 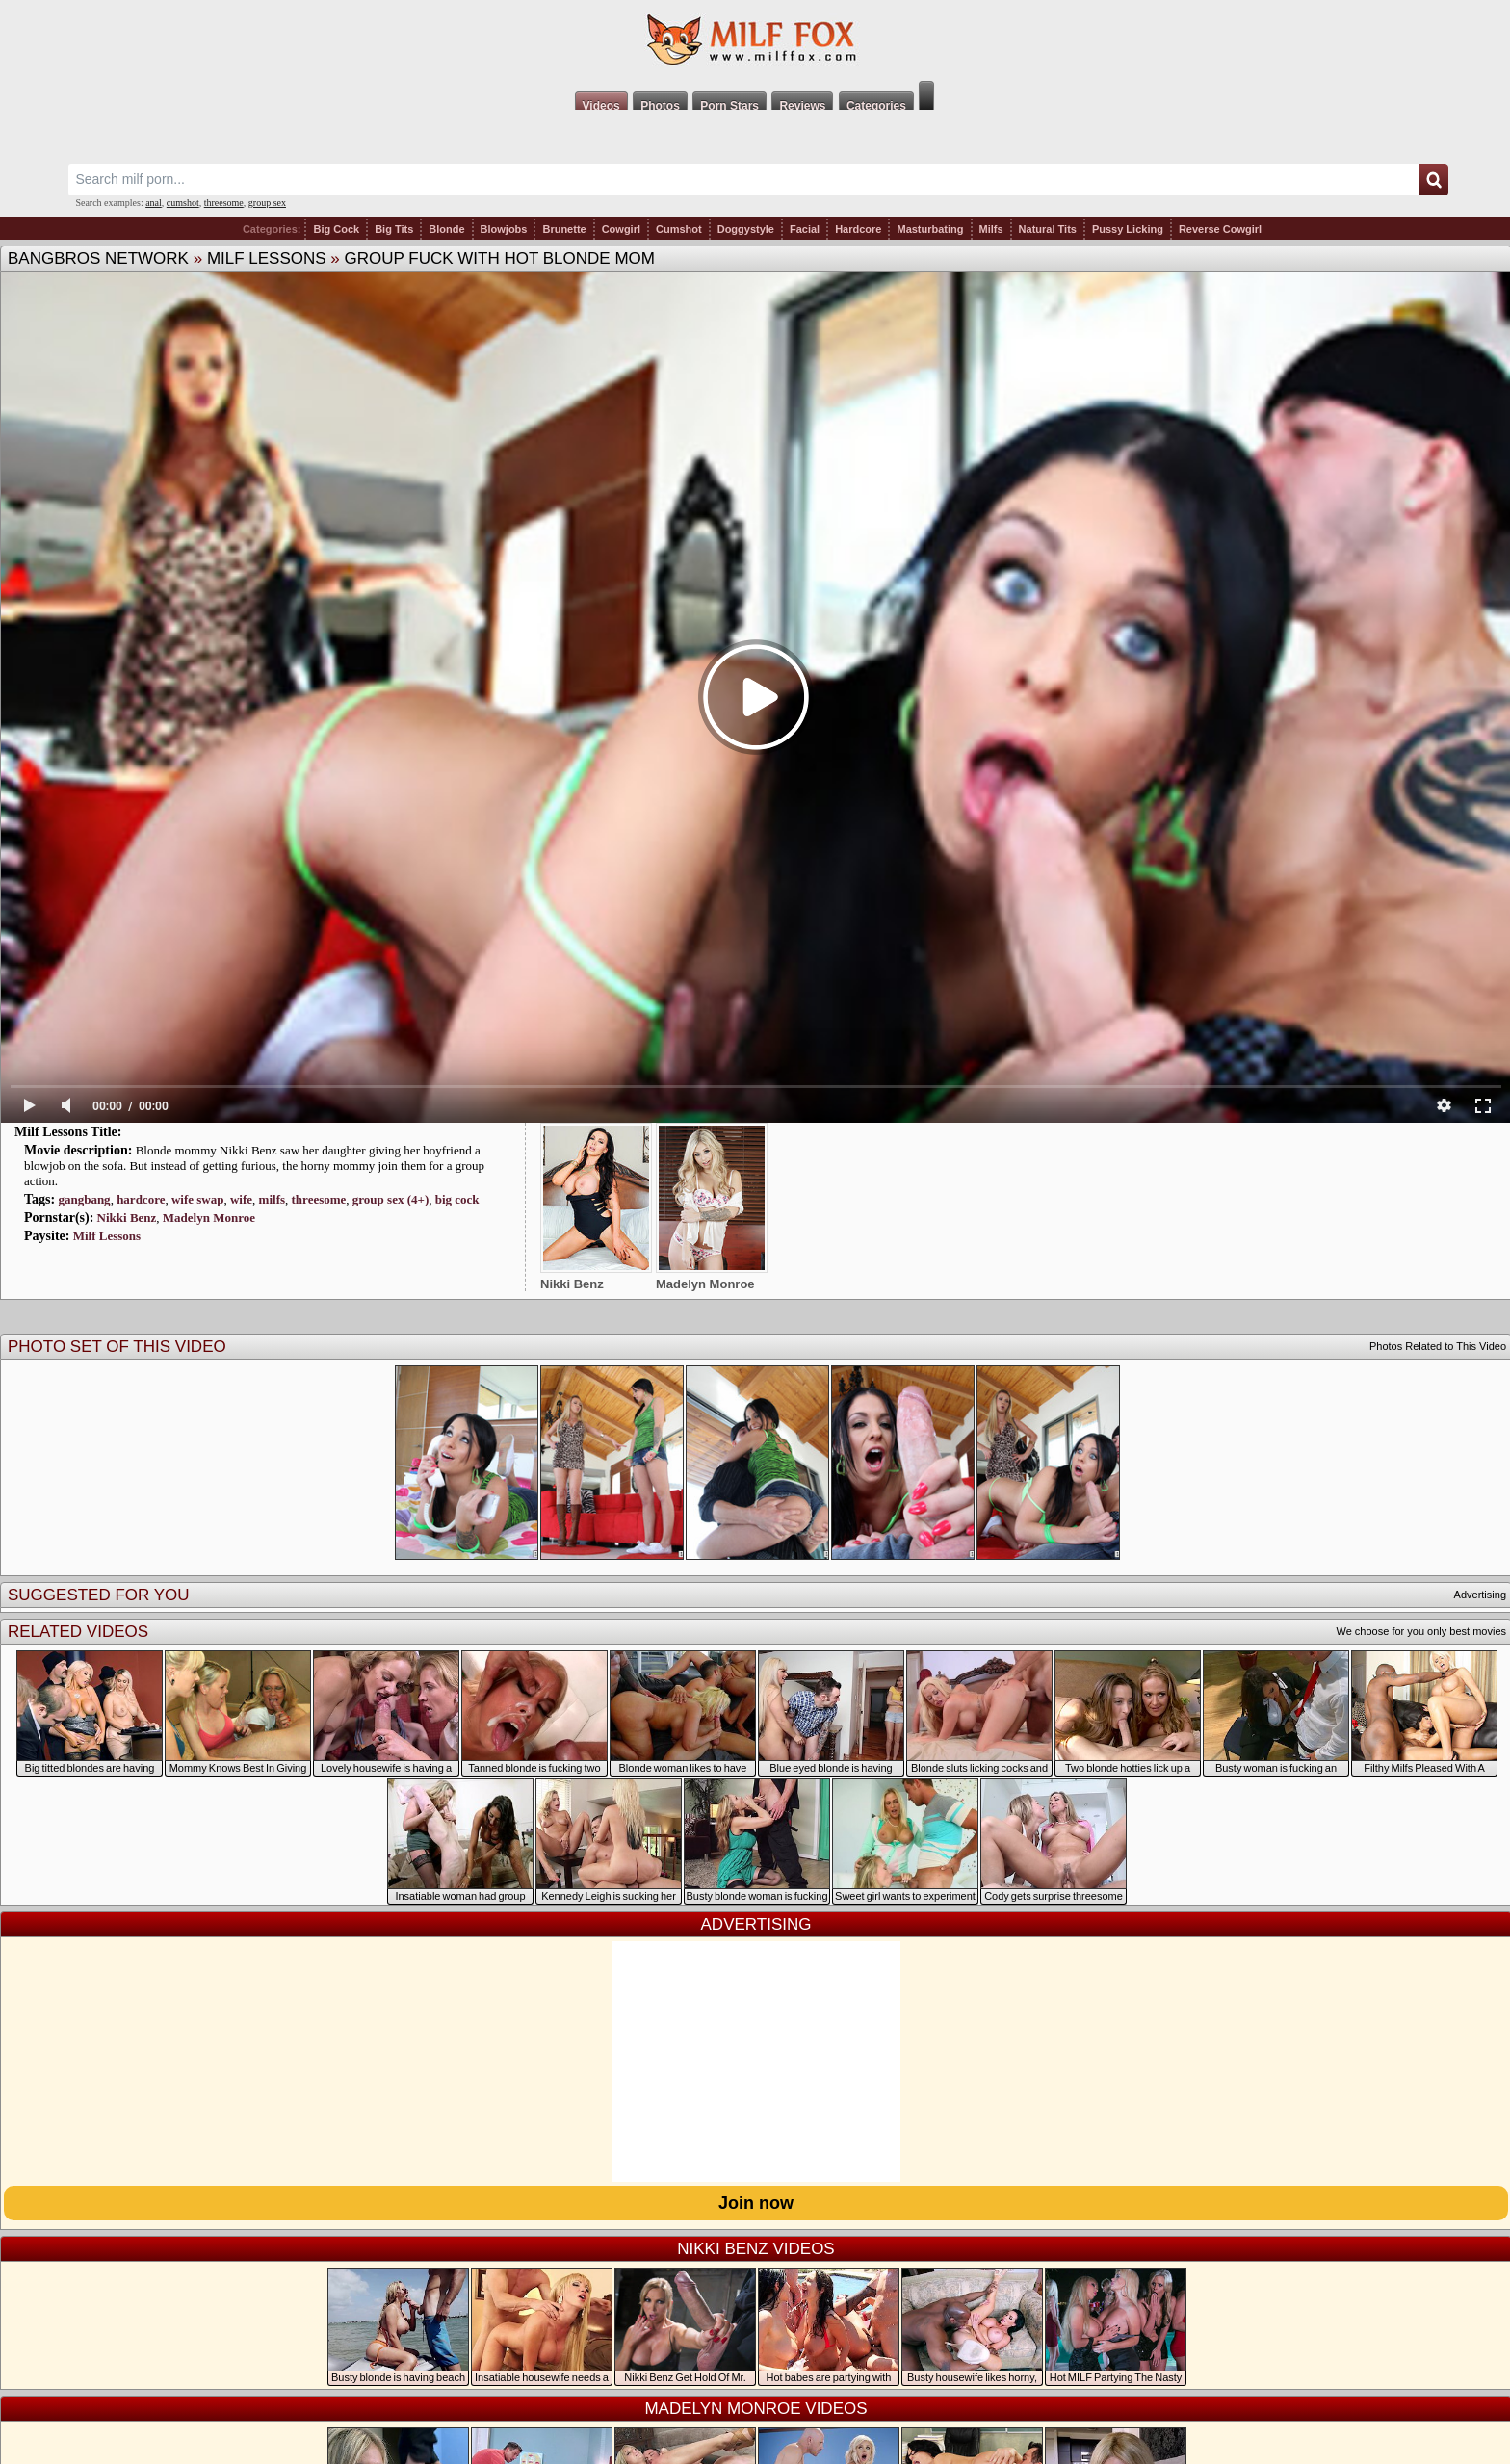 I want to click on Milf Fox, so click(x=755, y=40).